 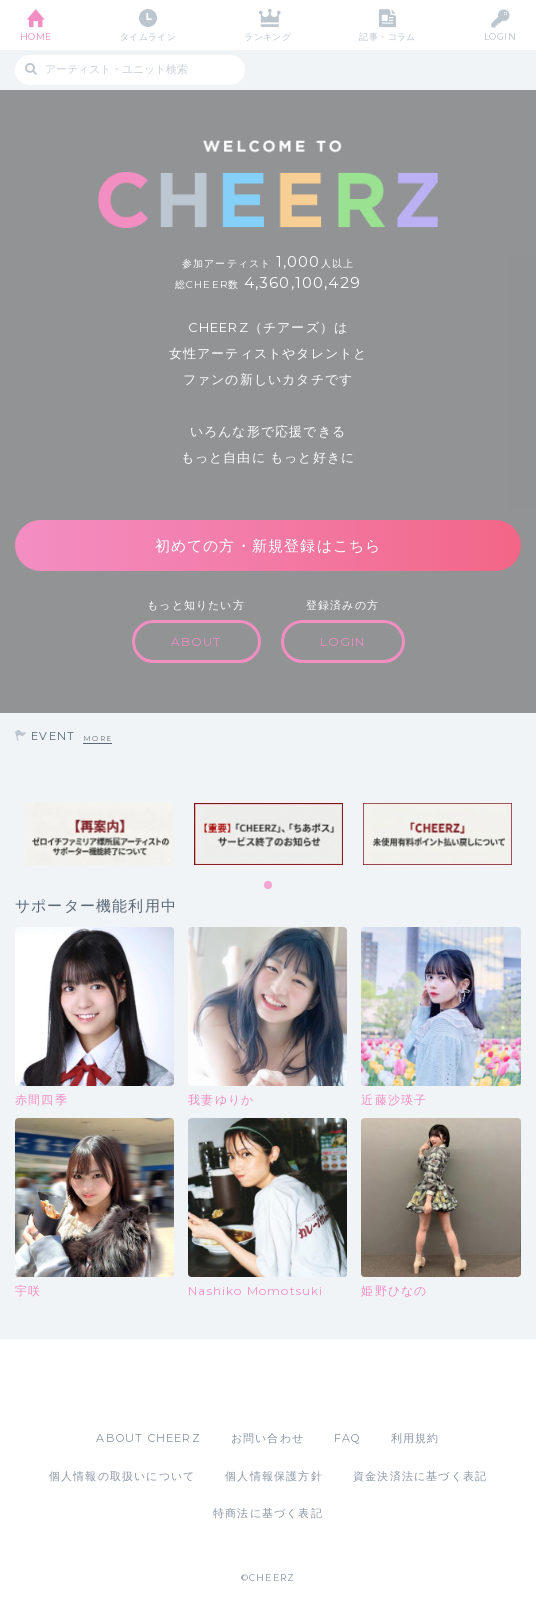 What do you see at coordinates (267, 1438) in the screenshot?
I see `お問い合わせ` at bounding box center [267, 1438].